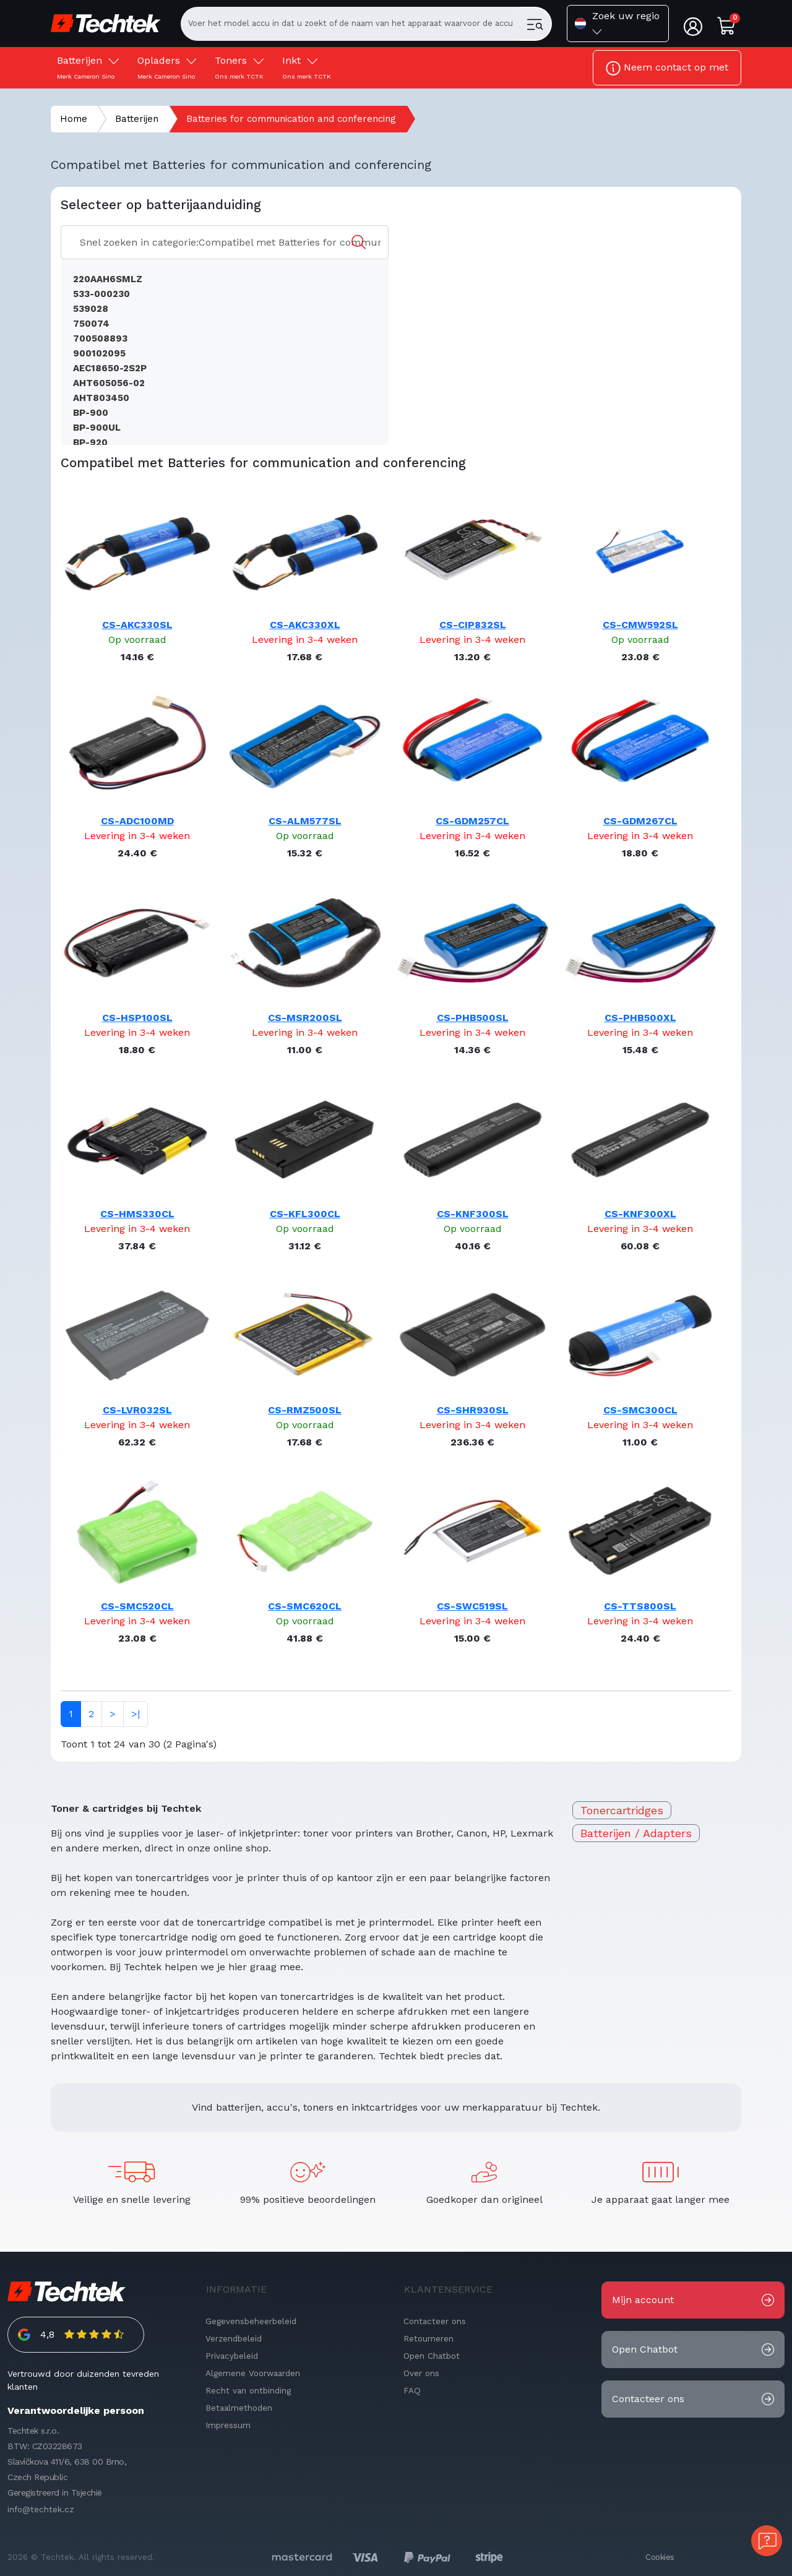 The image size is (792, 2576). Describe the element at coordinates (233, 2338) in the screenshot. I see `Verzendbeleid` at that location.